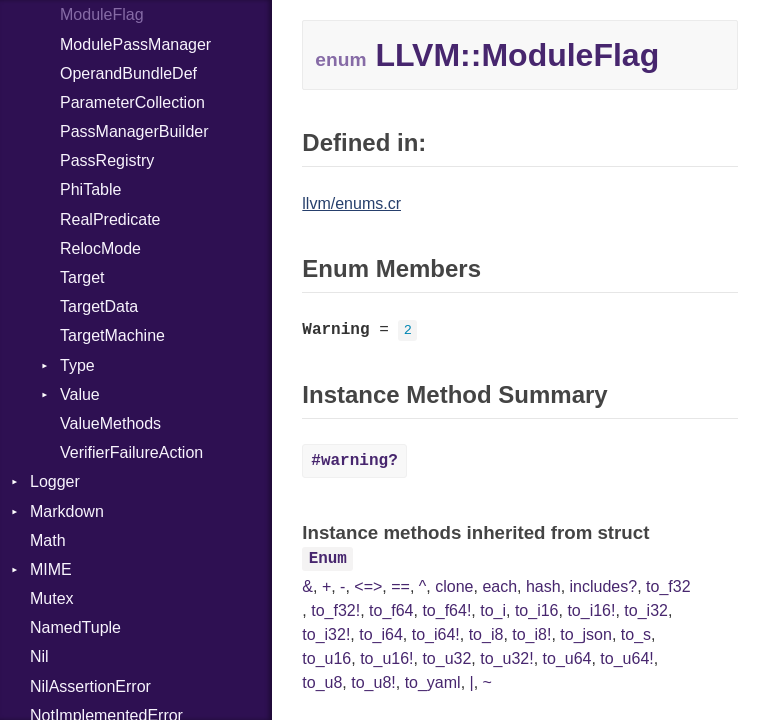  Describe the element at coordinates (55, 481) in the screenshot. I see `Logger` at that location.